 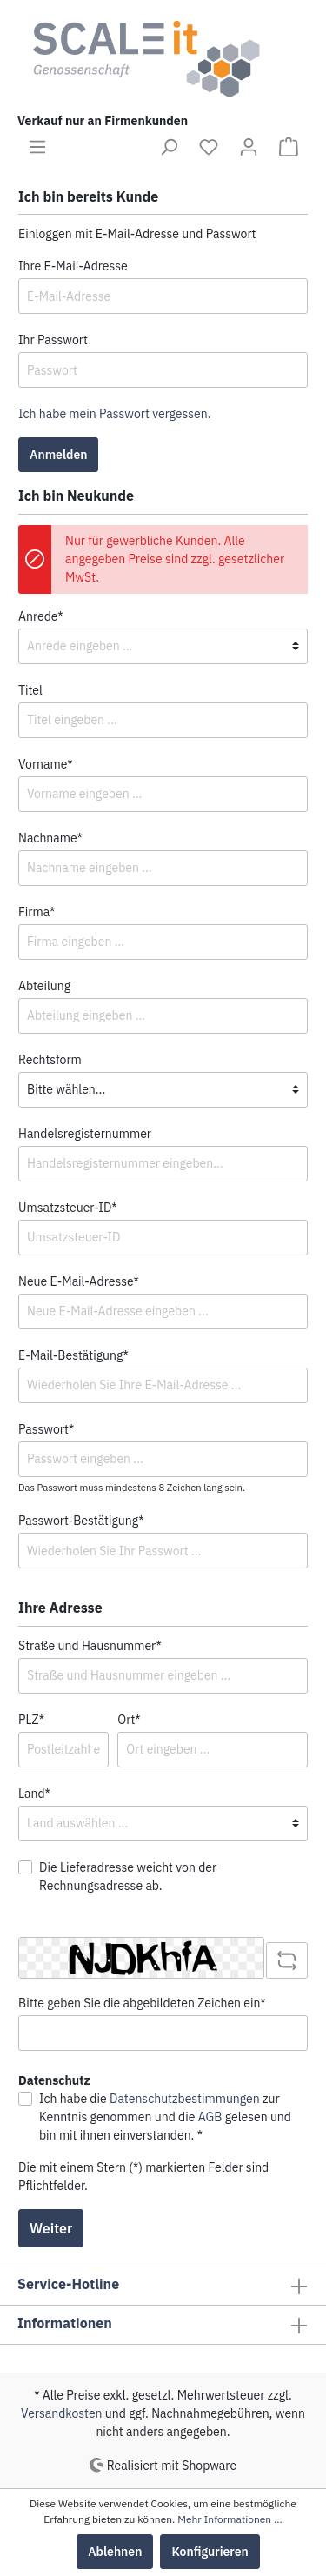 I want to click on Ort*, so click(x=128, y=1719).